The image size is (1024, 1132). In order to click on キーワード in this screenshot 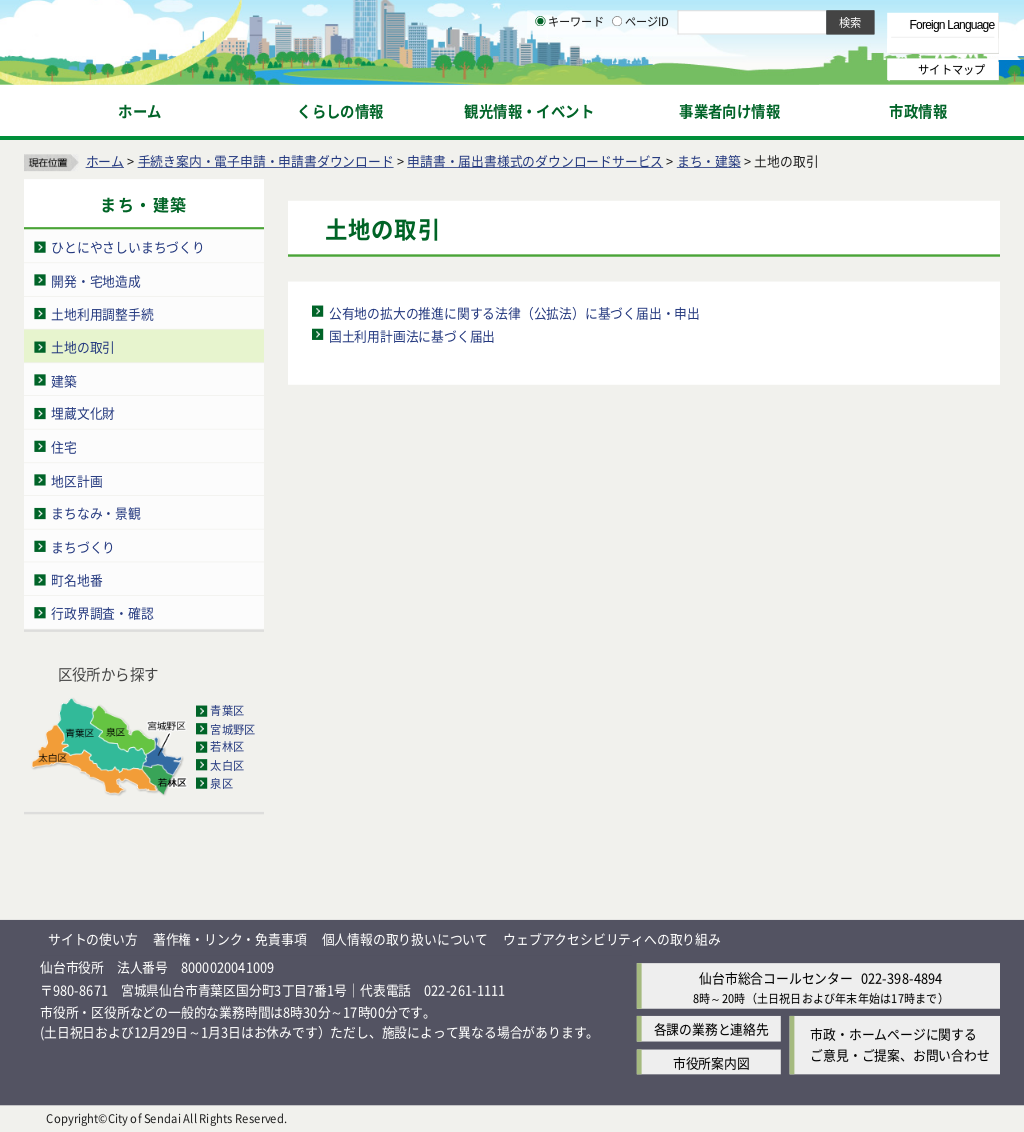, I will do `click(569, 70)`.